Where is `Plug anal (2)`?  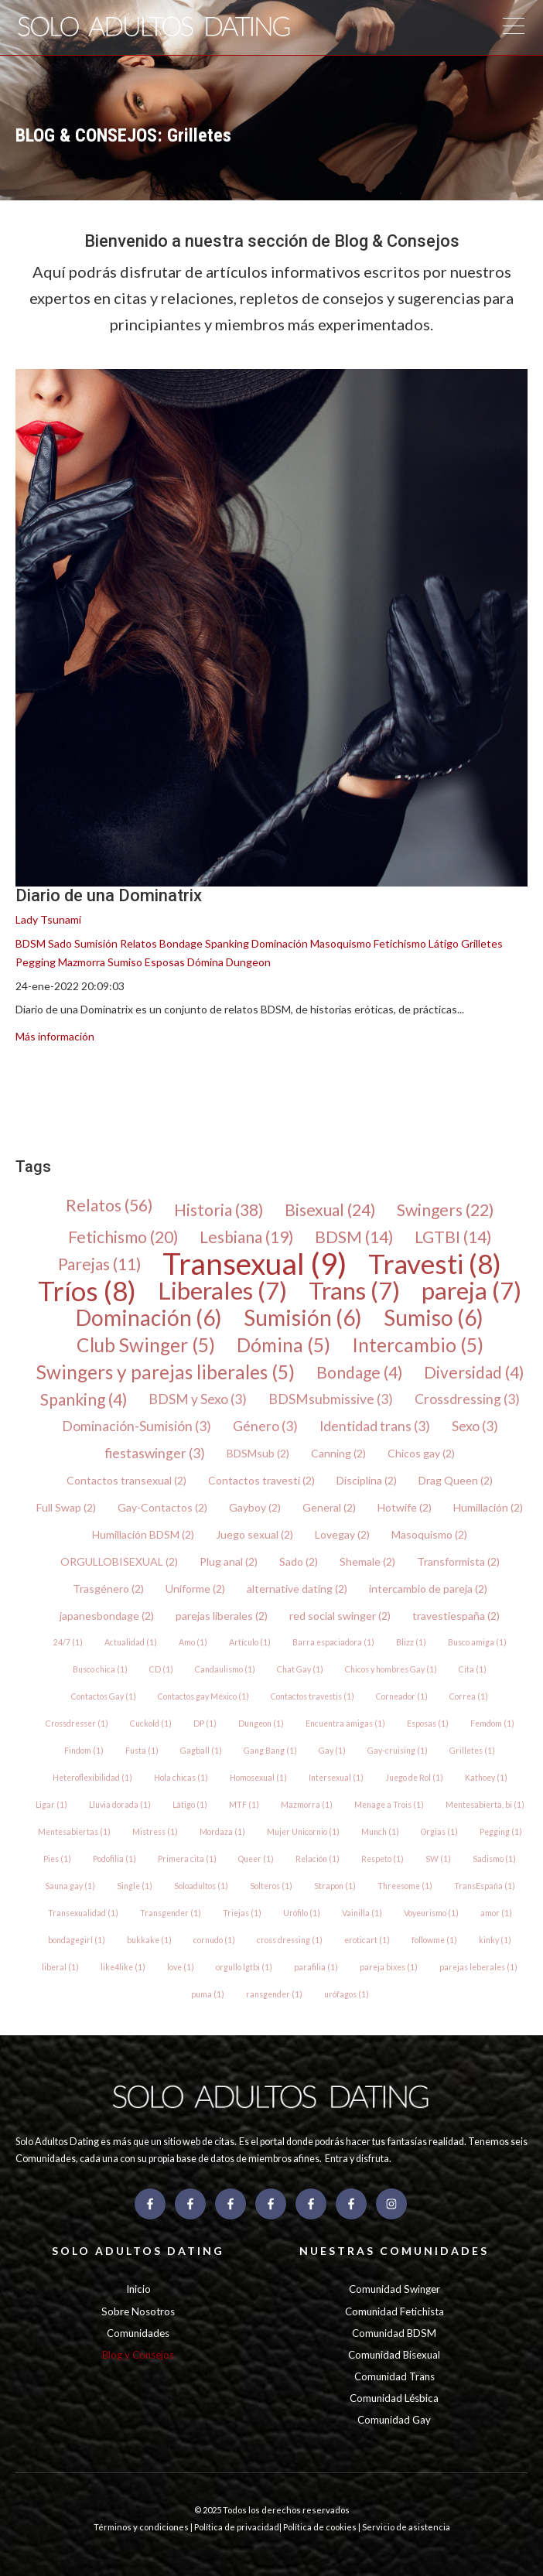 Plug anal (2) is located at coordinates (229, 1561).